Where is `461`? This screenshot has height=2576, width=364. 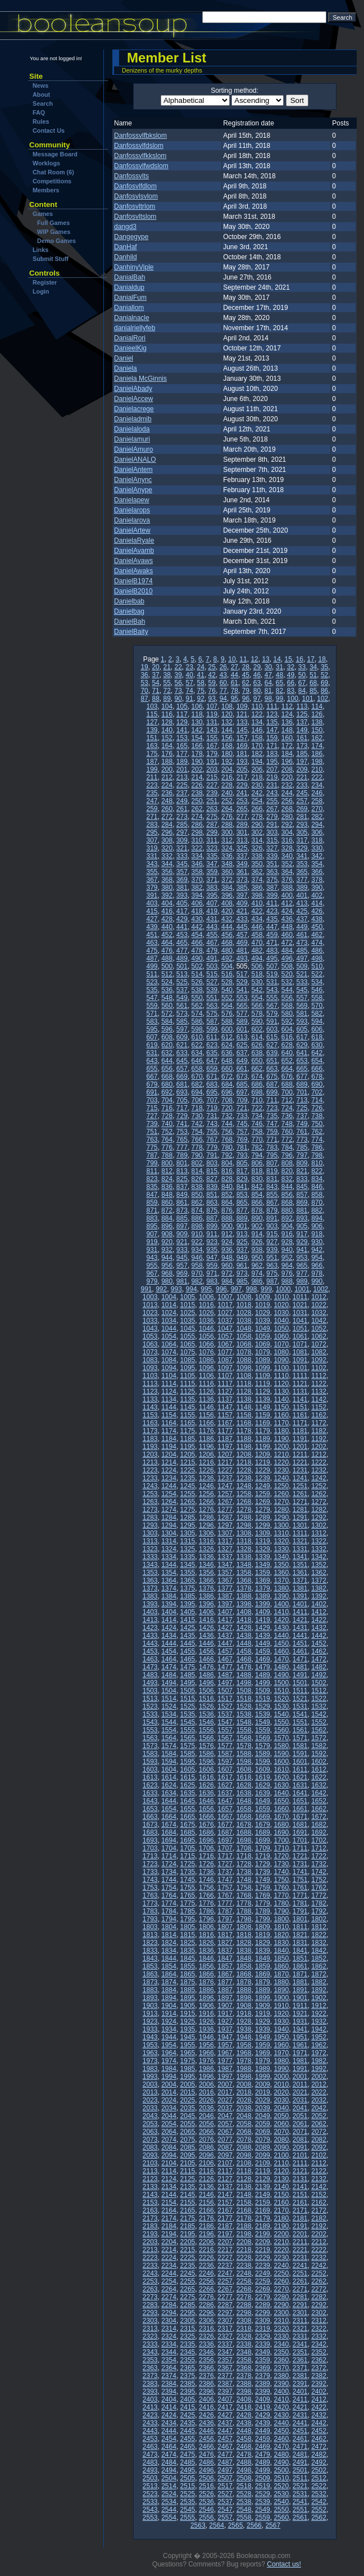
461 is located at coordinates (301, 935).